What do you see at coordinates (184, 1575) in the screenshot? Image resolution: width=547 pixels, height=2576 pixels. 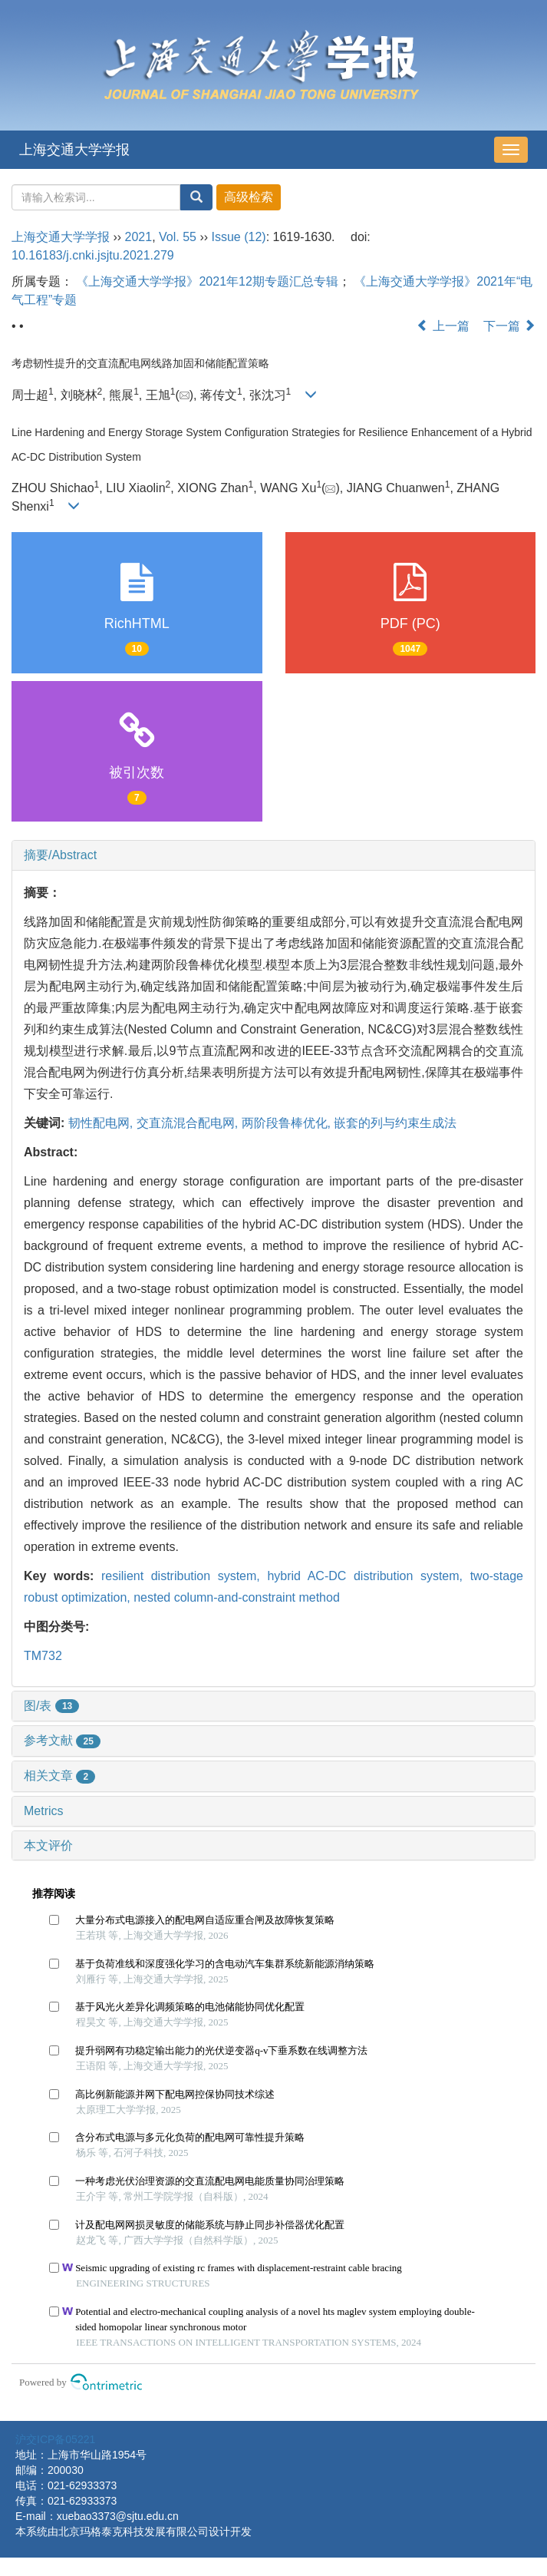 I see `resilient distribution system,` at bounding box center [184, 1575].